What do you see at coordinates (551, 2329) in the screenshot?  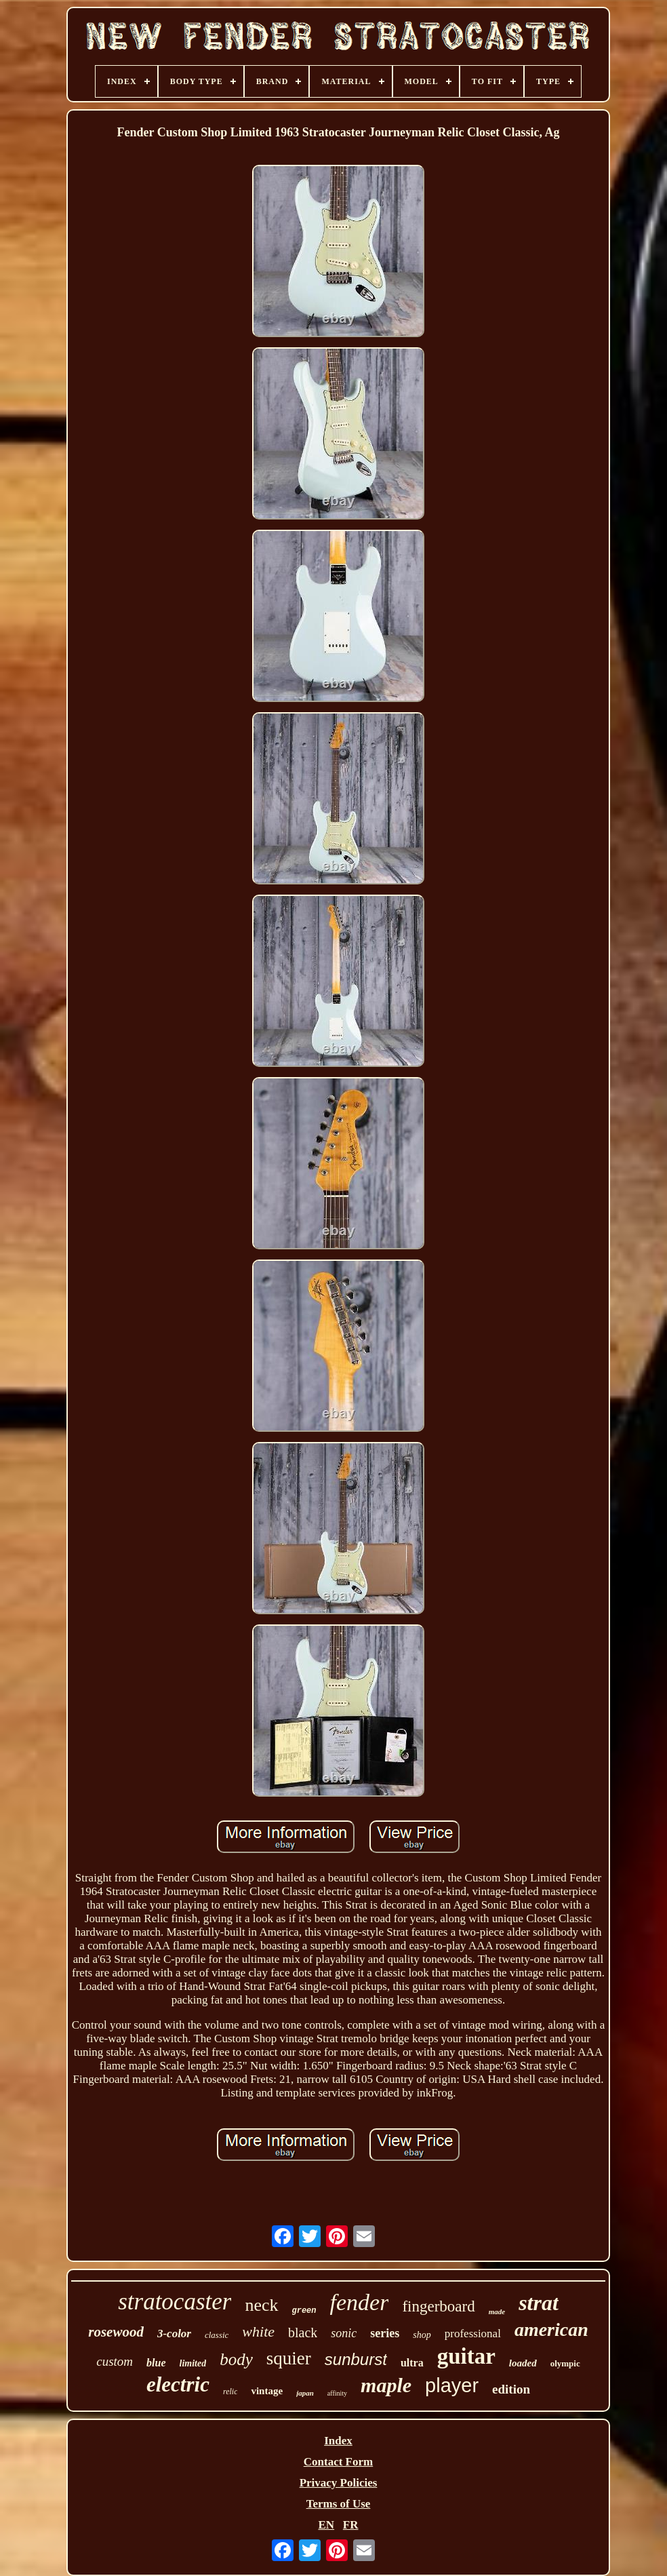 I see `american` at bounding box center [551, 2329].